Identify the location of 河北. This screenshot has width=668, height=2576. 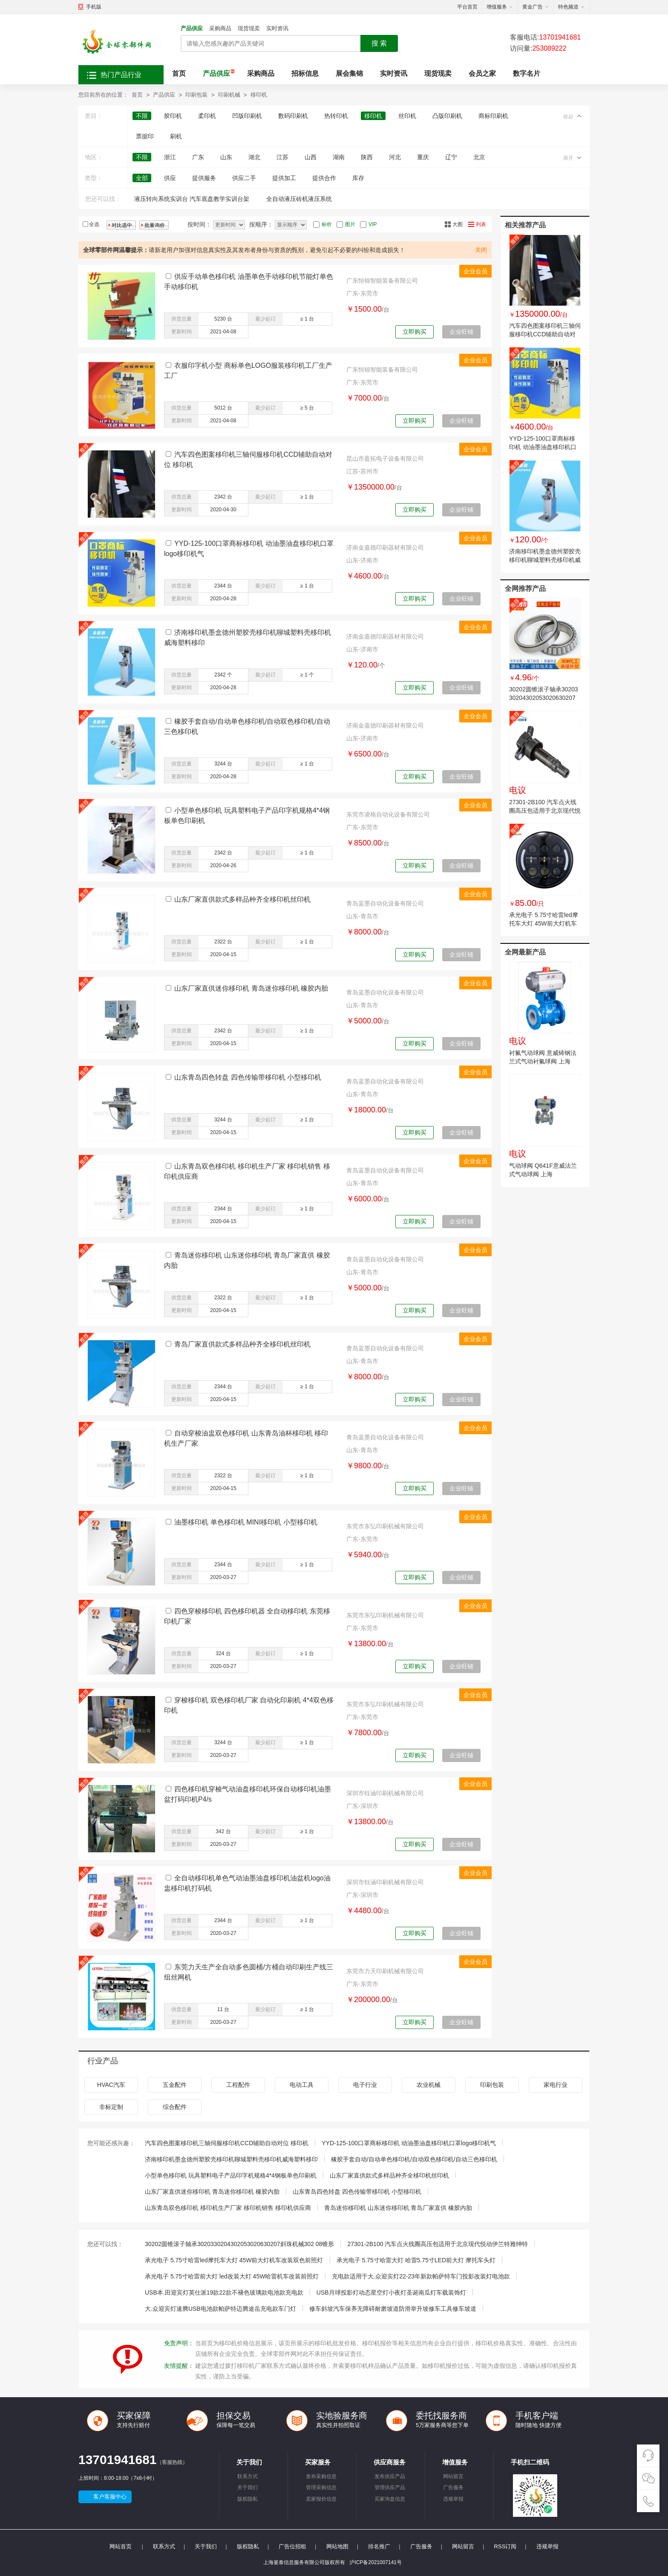
(395, 157).